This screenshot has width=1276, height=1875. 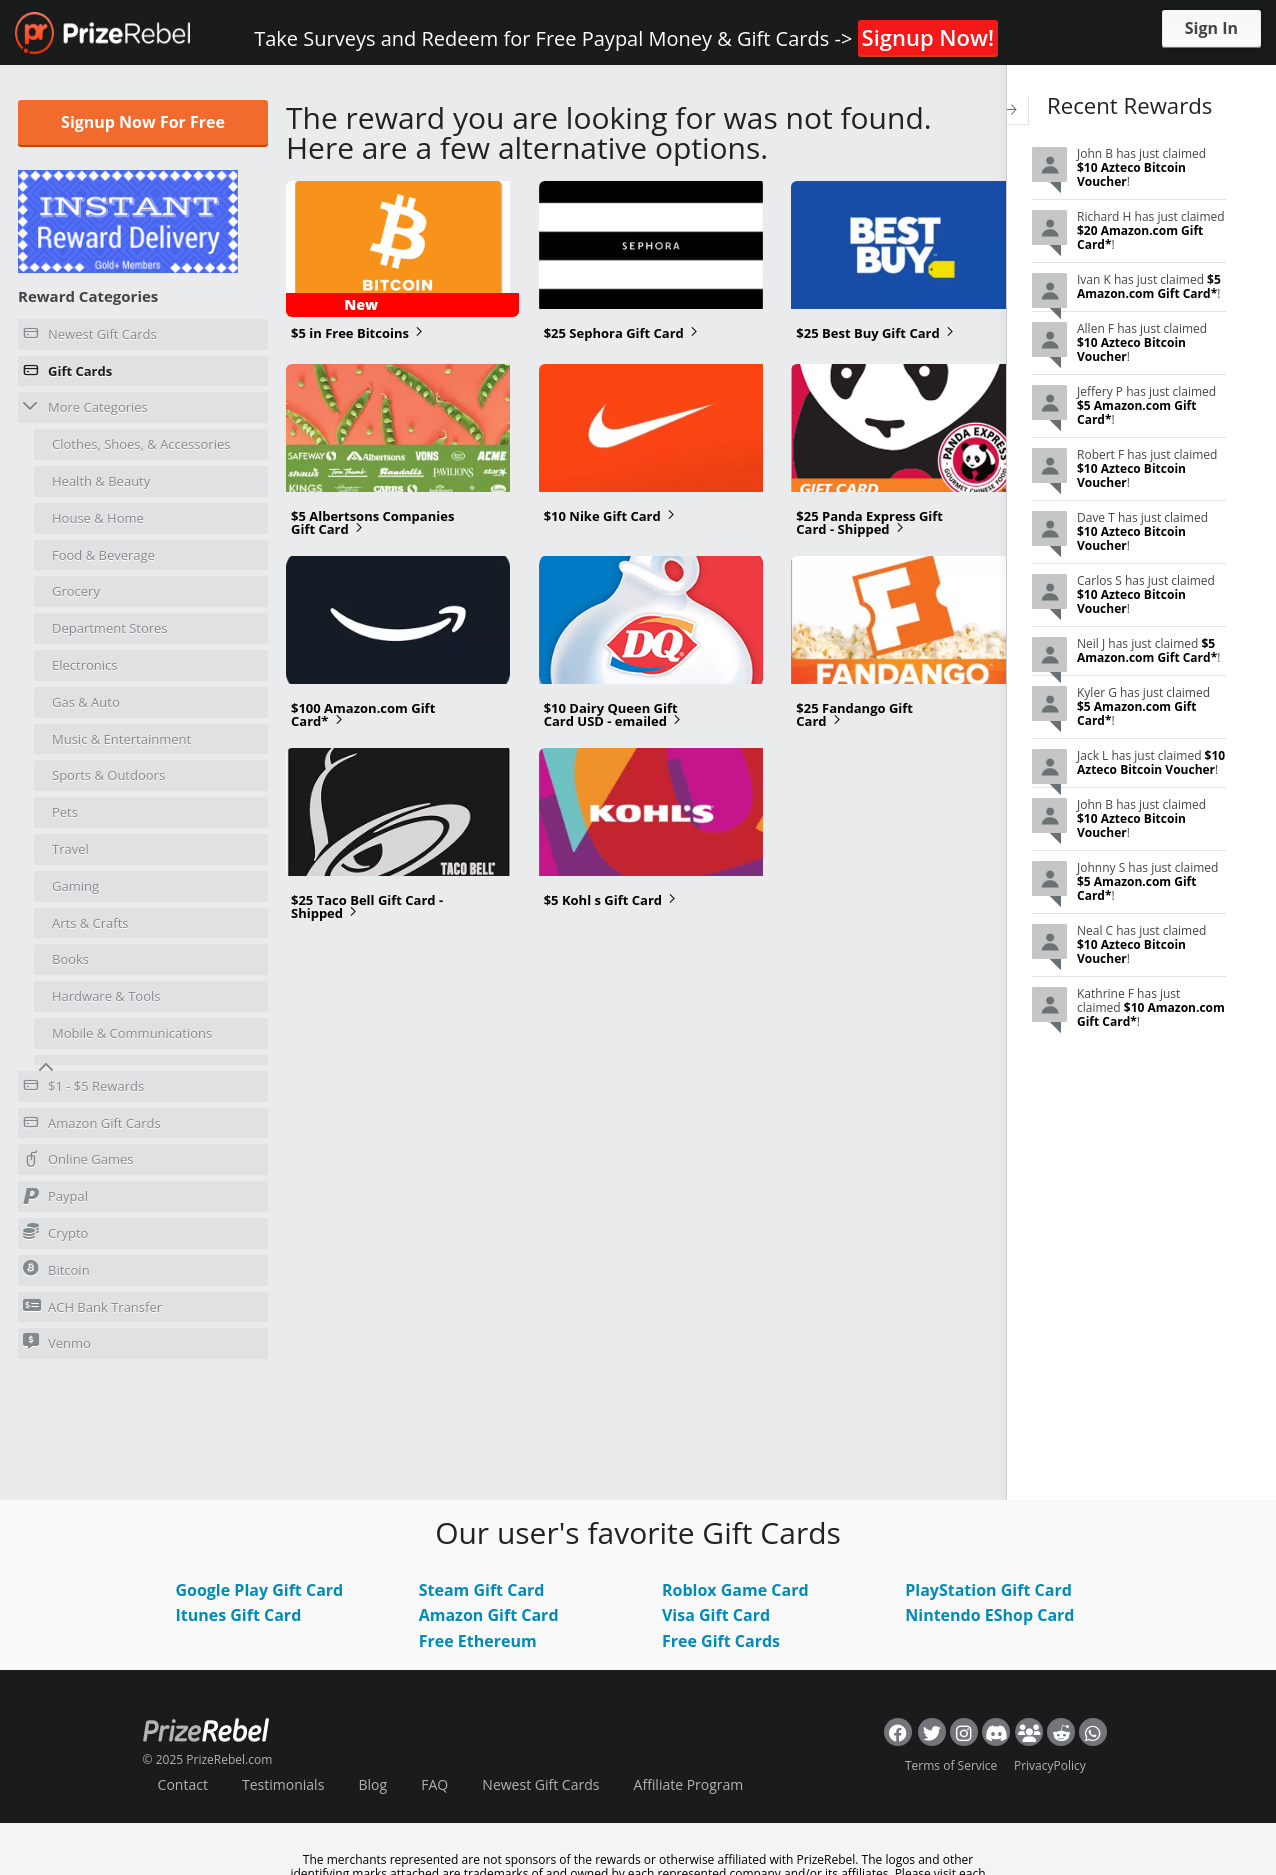 What do you see at coordinates (482, 1590) in the screenshot?
I see `Steam Gift Card` at bounding box center [482, 1590].